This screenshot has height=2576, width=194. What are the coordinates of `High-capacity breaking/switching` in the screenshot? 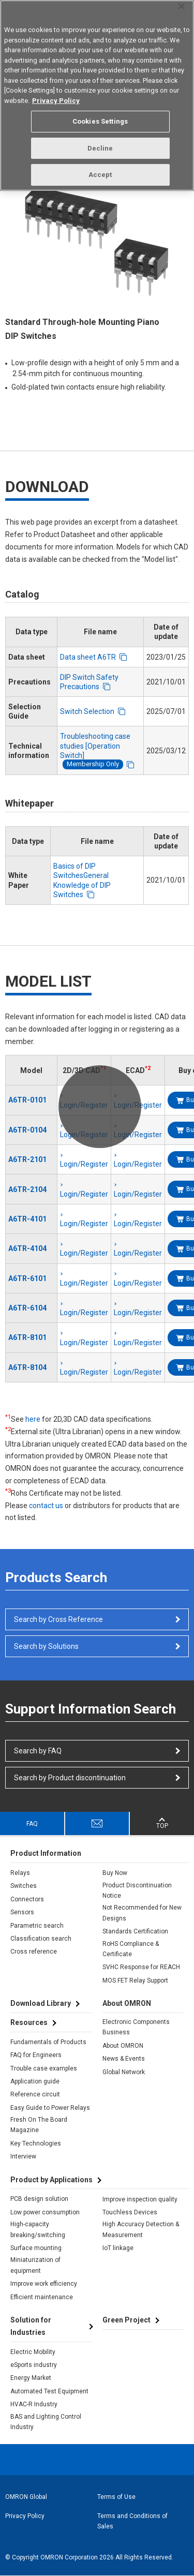 It's located at (37, 2229).